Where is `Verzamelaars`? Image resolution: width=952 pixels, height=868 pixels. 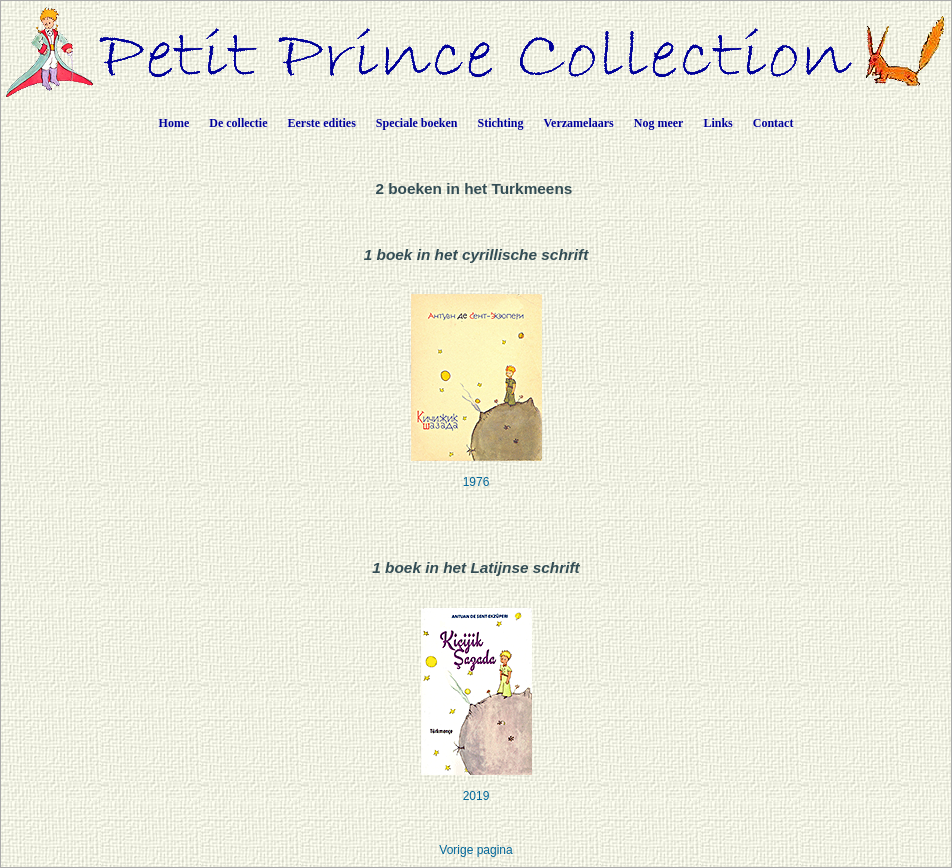
Verzamelaars is located at coordinates (579, 123).